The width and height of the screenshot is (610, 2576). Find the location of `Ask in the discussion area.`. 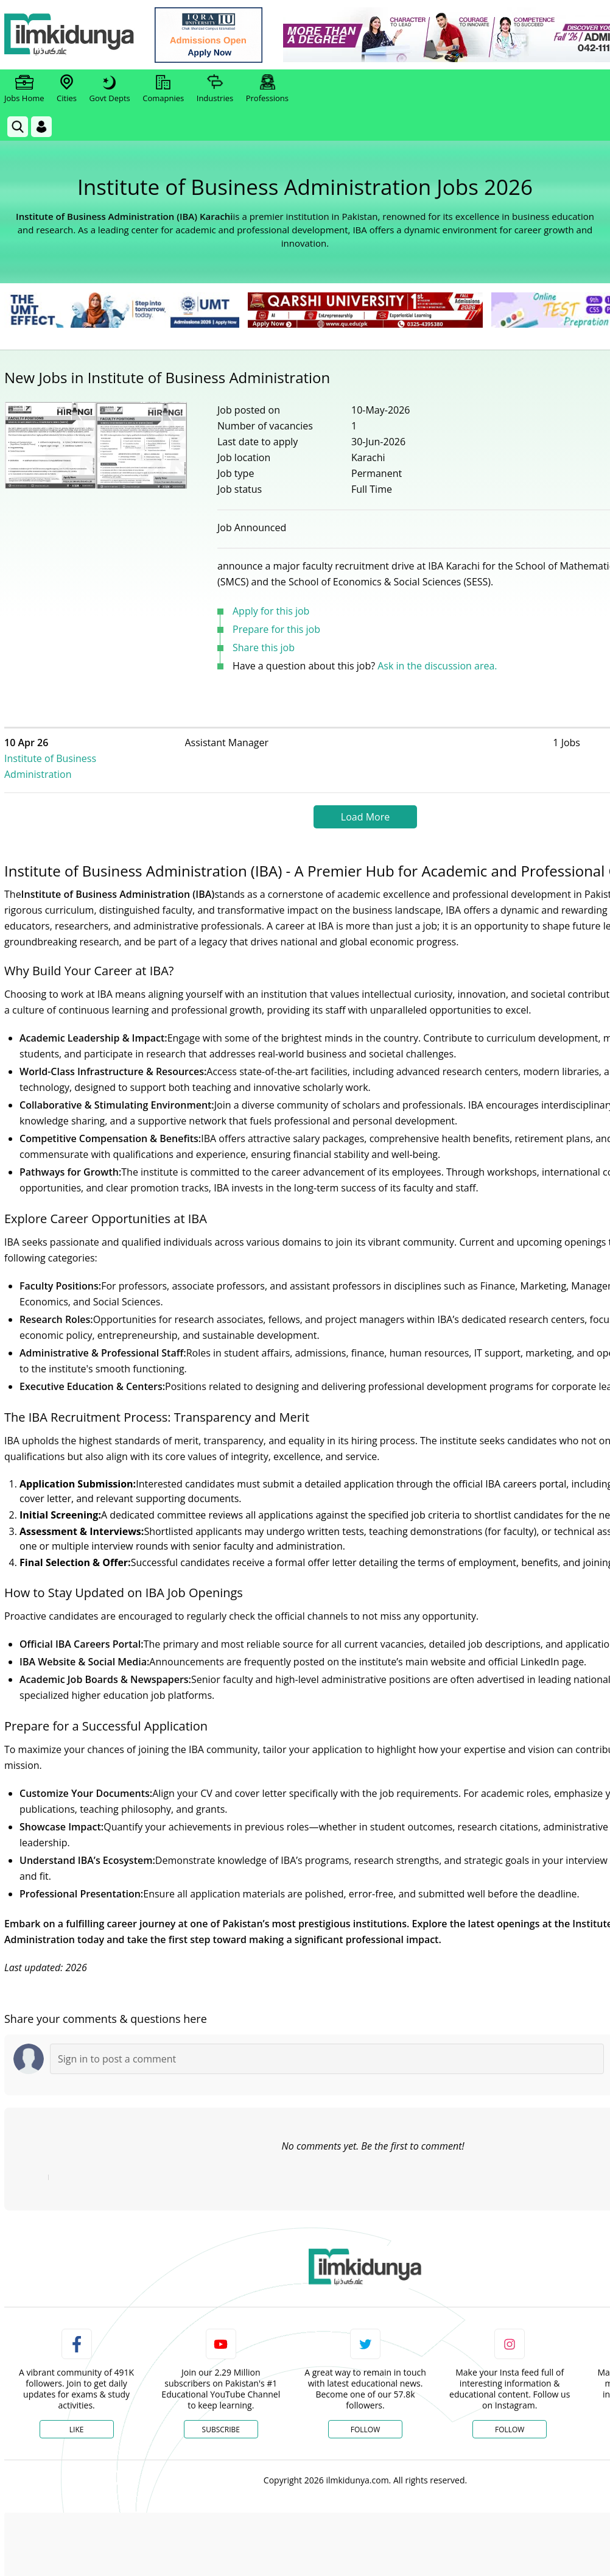

Ask in the discussion area. is located at coordinates (437, 665).